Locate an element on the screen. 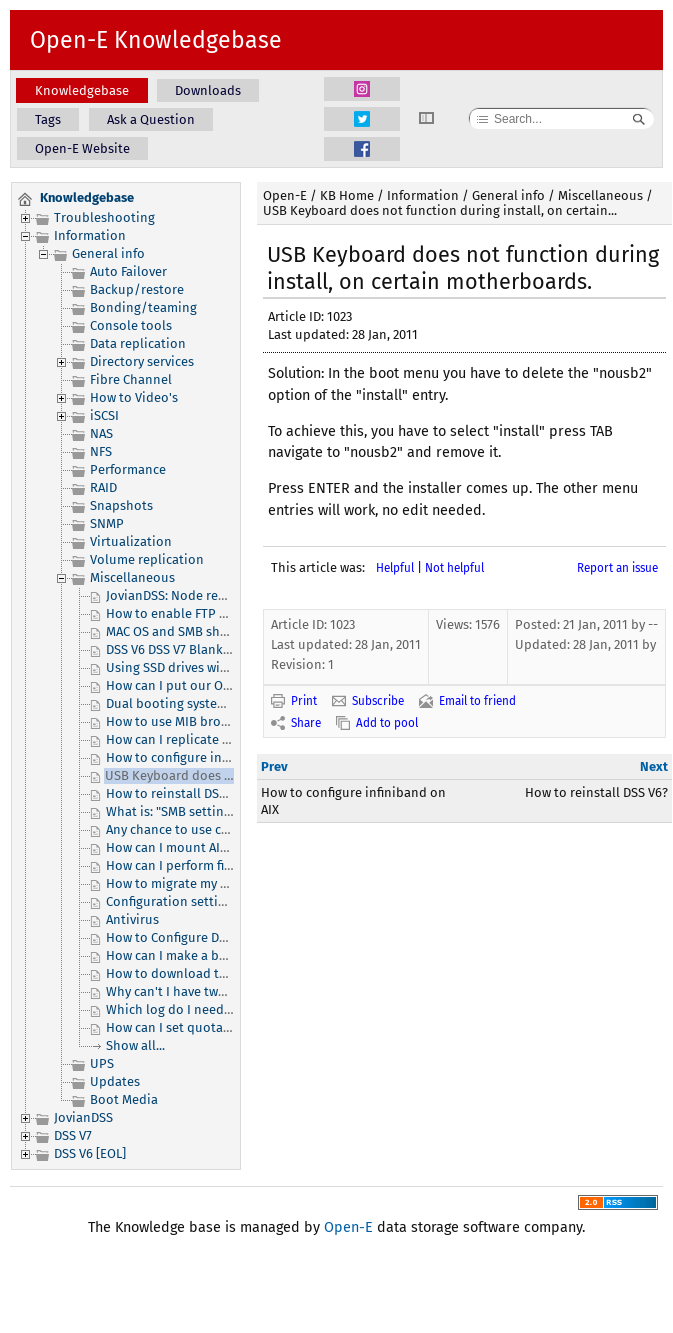 This screenshot has width=673, height=1333. Report an issue is located at coordinates (617, 568).